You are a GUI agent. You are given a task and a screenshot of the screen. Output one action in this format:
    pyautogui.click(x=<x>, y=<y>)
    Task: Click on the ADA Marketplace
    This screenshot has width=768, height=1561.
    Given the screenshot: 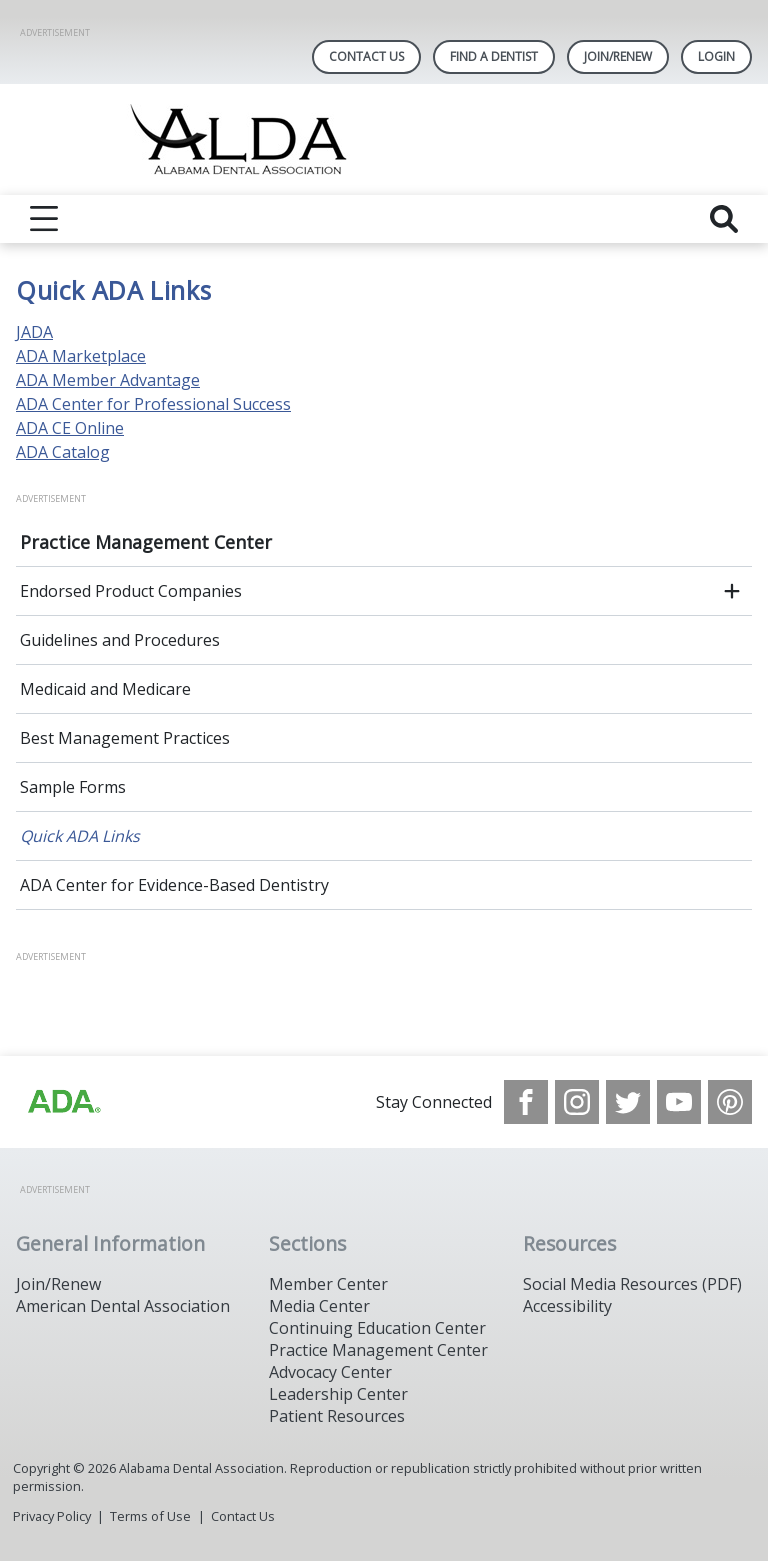 What is the action you would take?
    pyautogui.click(x=81, y=356)
    